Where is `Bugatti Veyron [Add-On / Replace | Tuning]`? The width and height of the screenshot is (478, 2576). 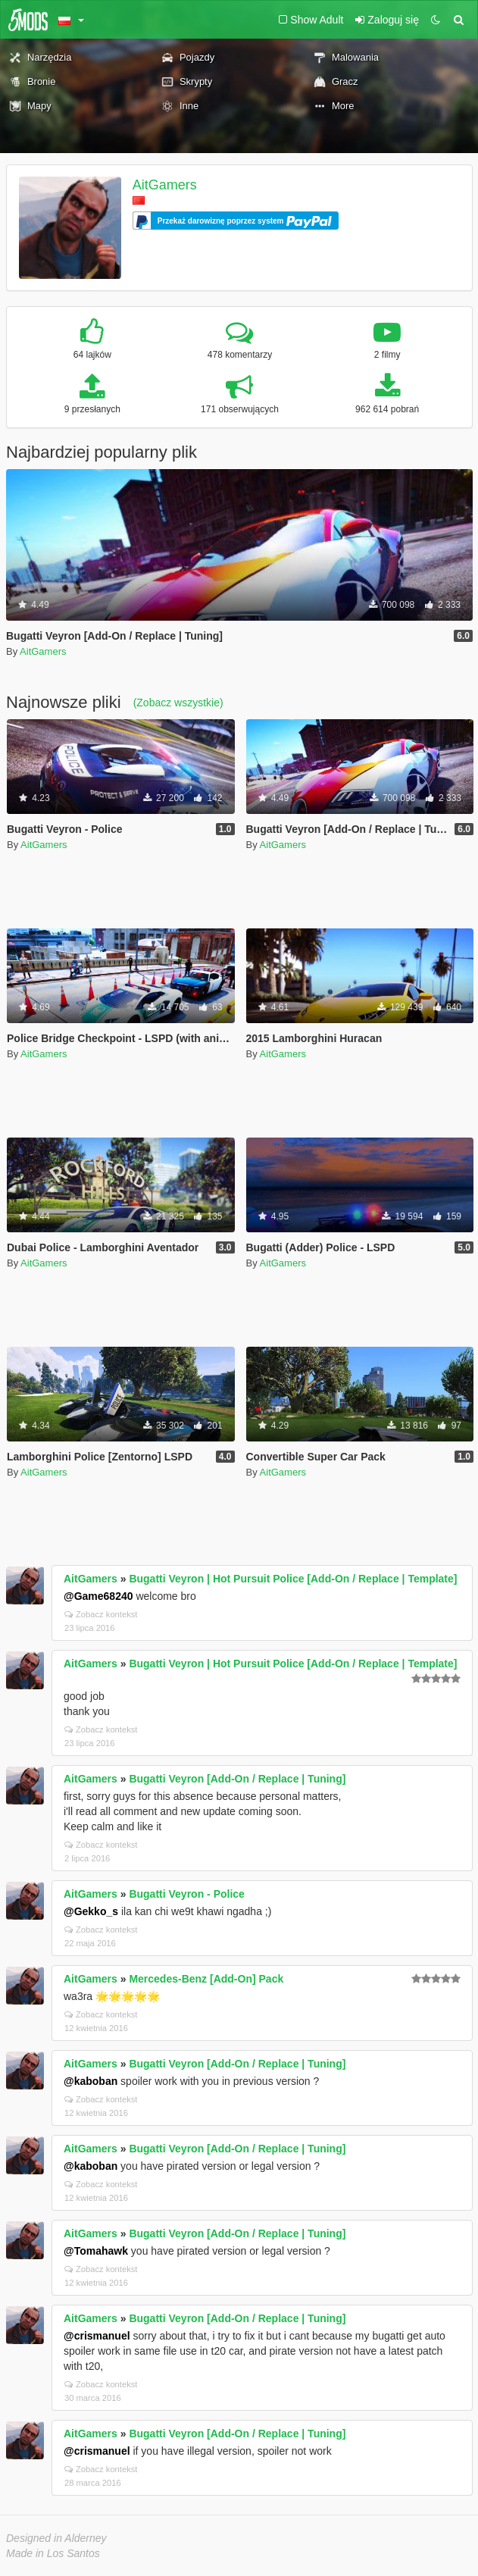
Bugatti Veyron [Add-On / Replace | Tuning] is located at coordinates (237, 1779).